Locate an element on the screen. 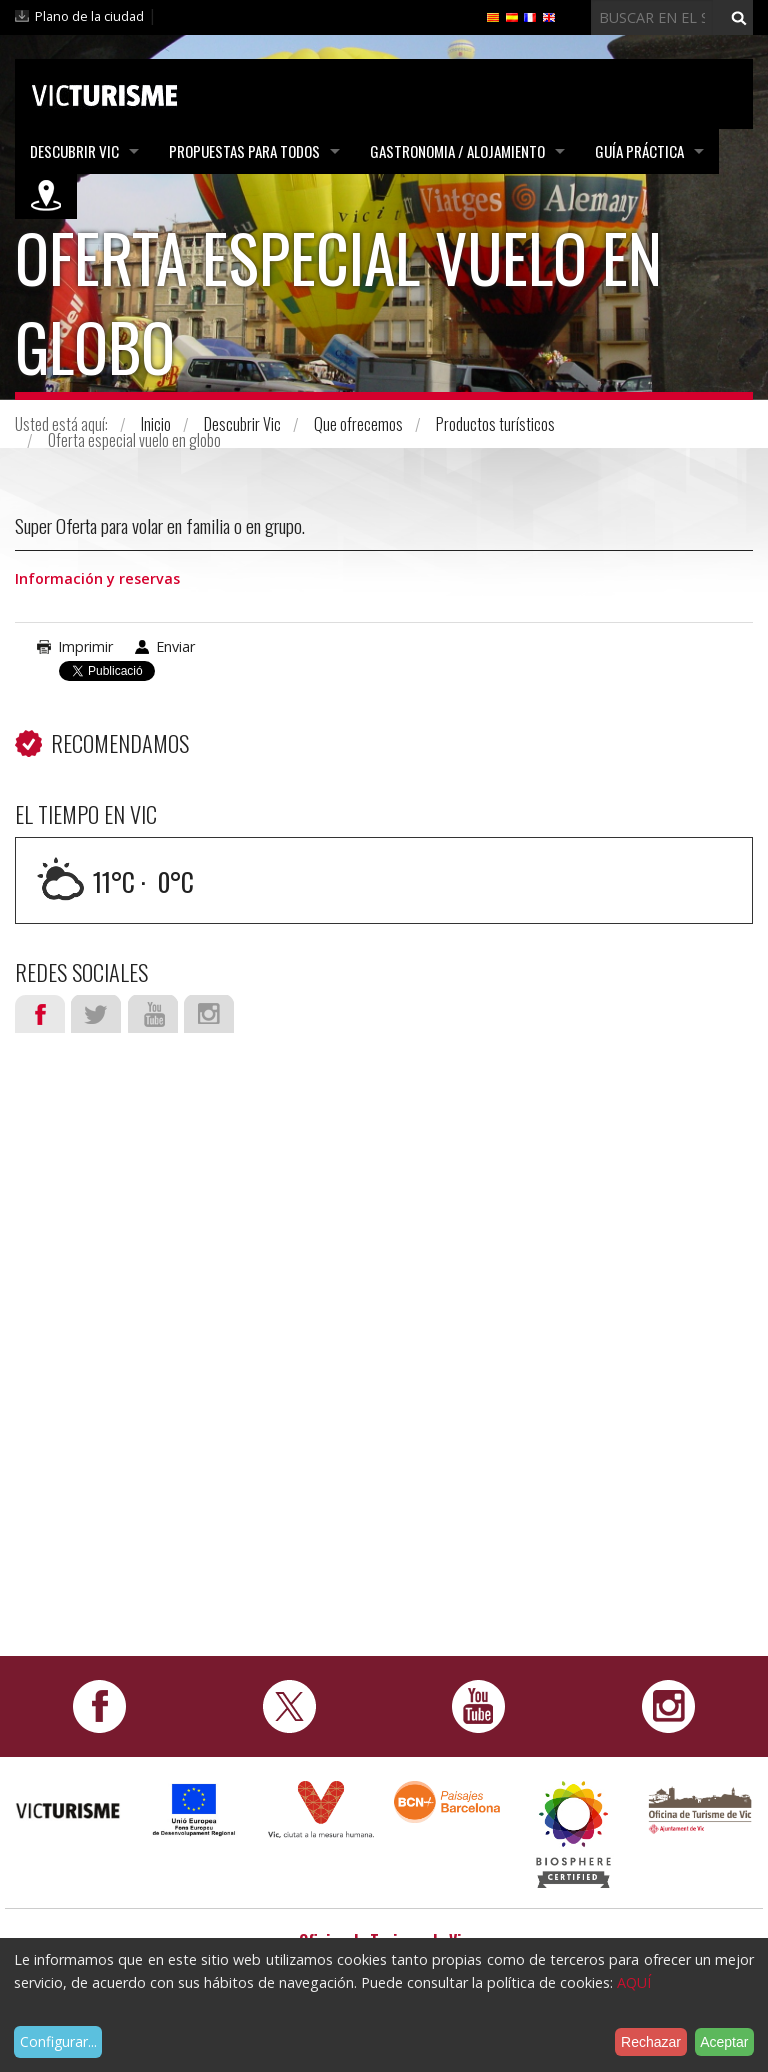  Facebook is located at coordinates (40, 1014).